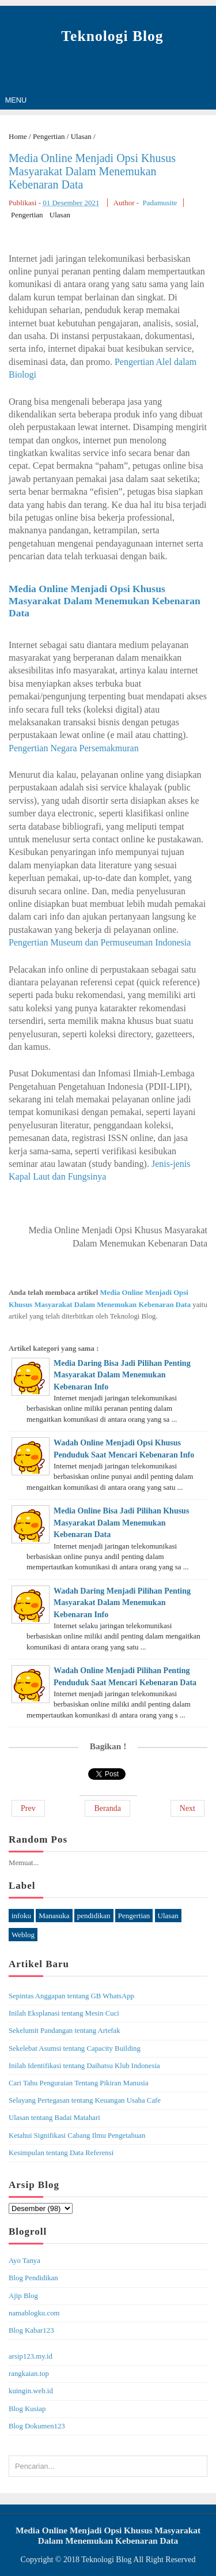  I want to click on namablogku.com, so click(34, 2313).